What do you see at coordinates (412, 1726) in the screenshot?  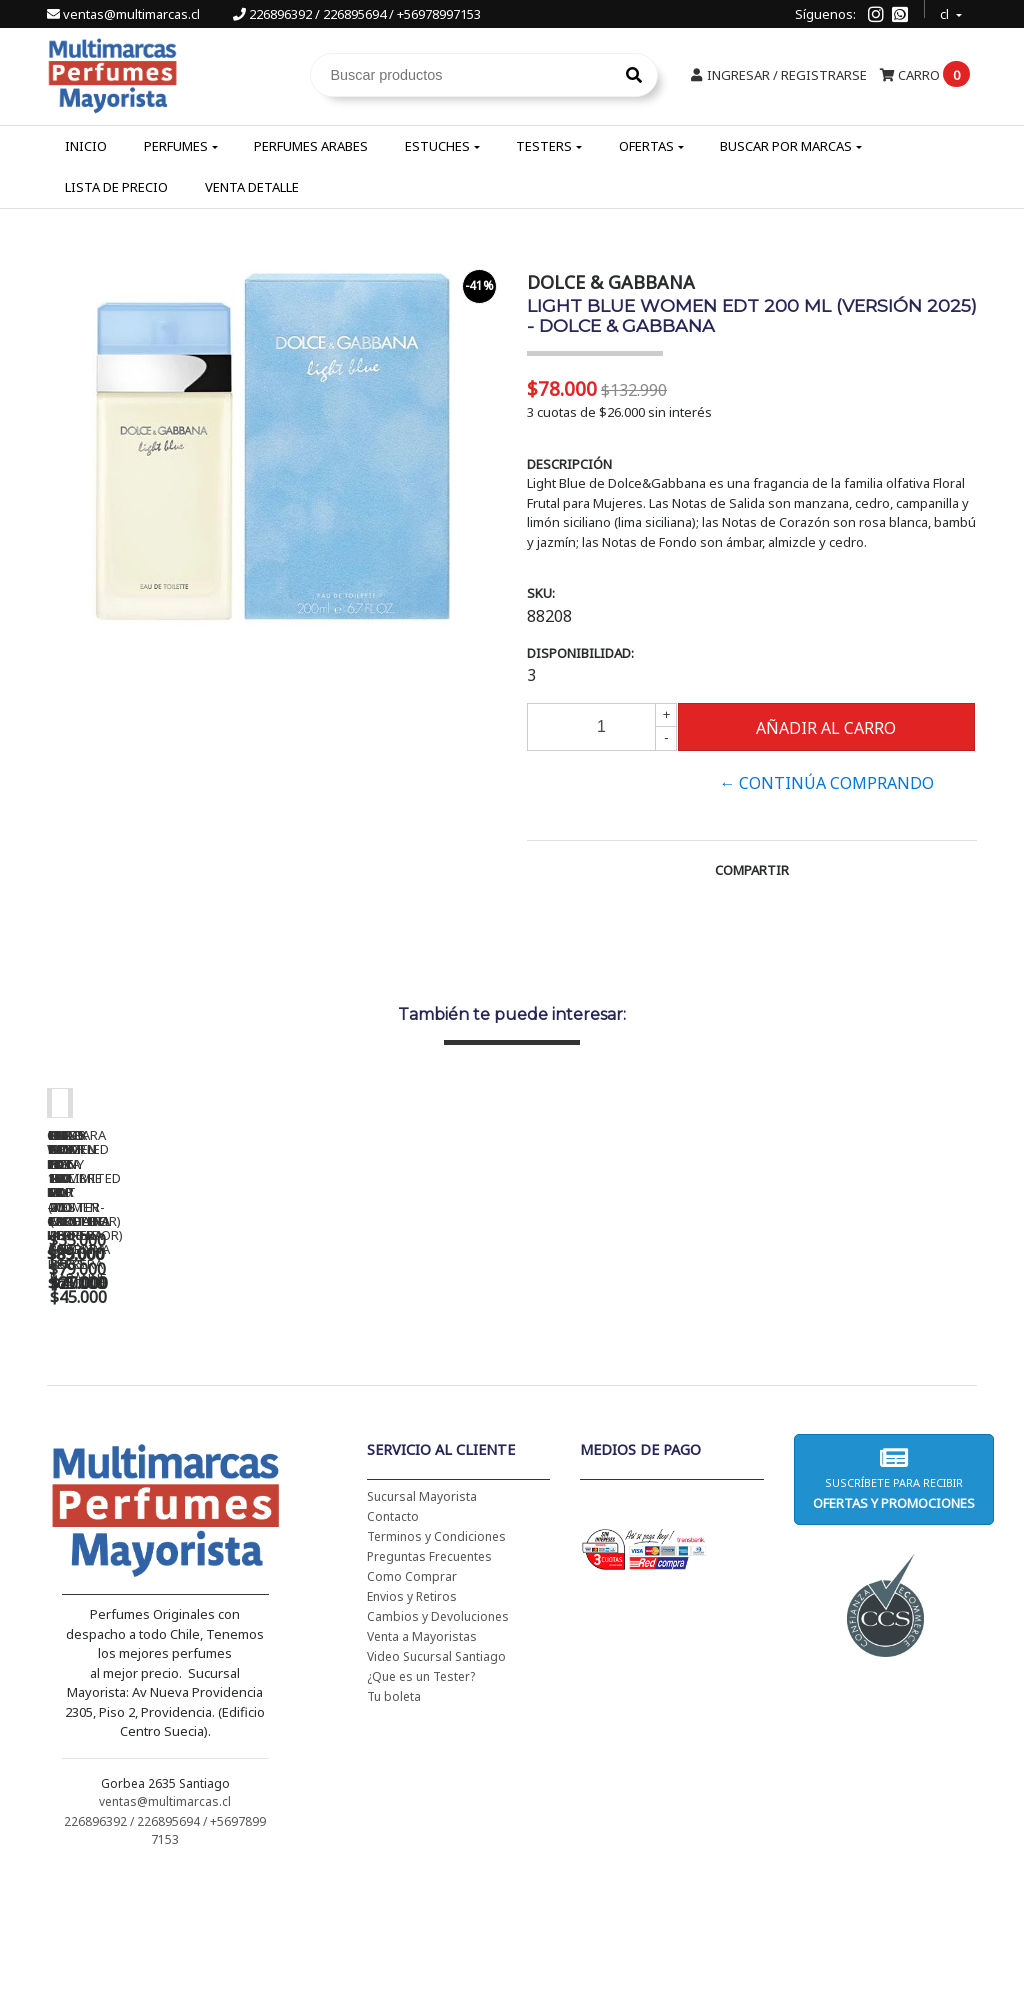 I see `Envios y Retiros` at bounding box center [412, 1726].